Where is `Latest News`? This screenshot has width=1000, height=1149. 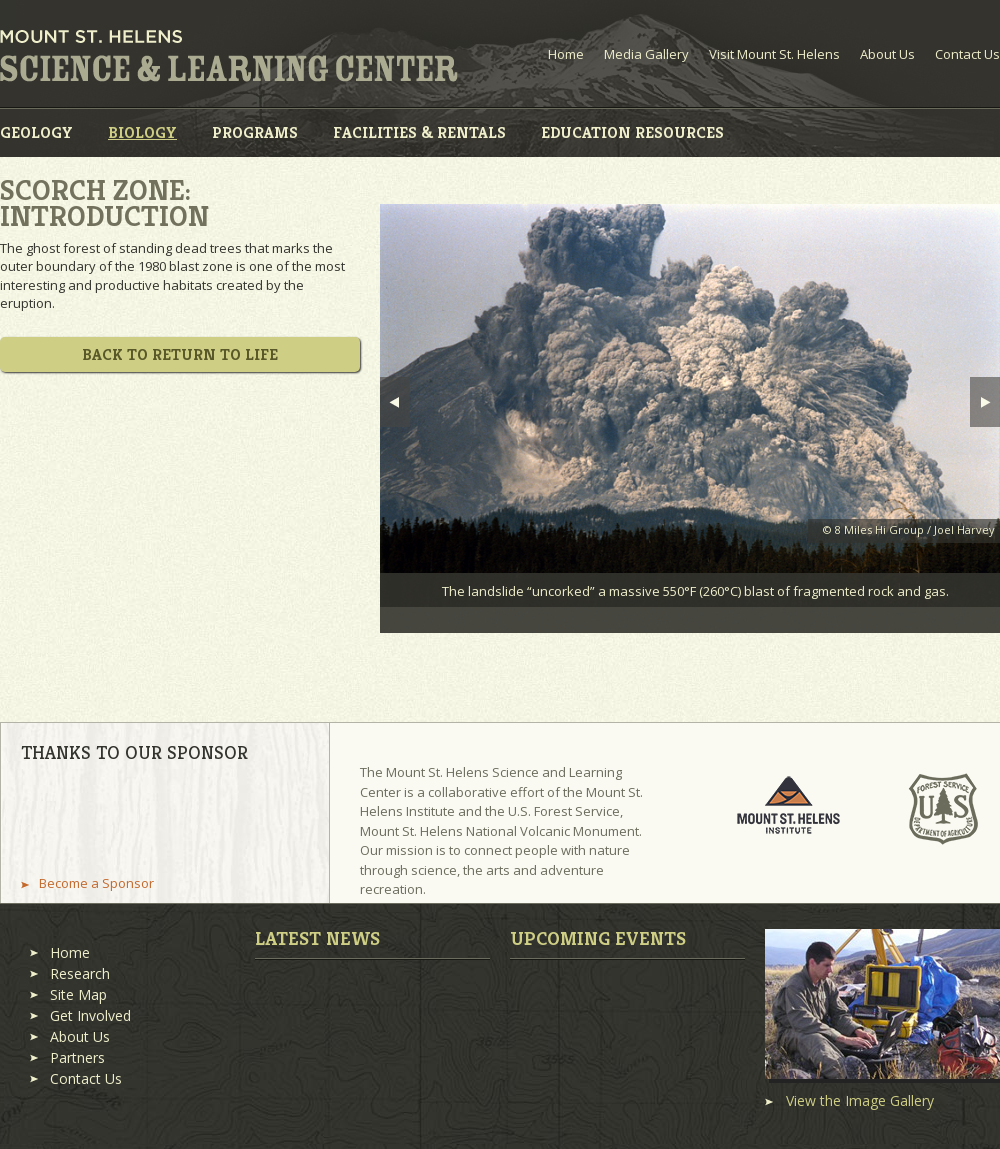 Latest News is located at coordinates (317, 938).